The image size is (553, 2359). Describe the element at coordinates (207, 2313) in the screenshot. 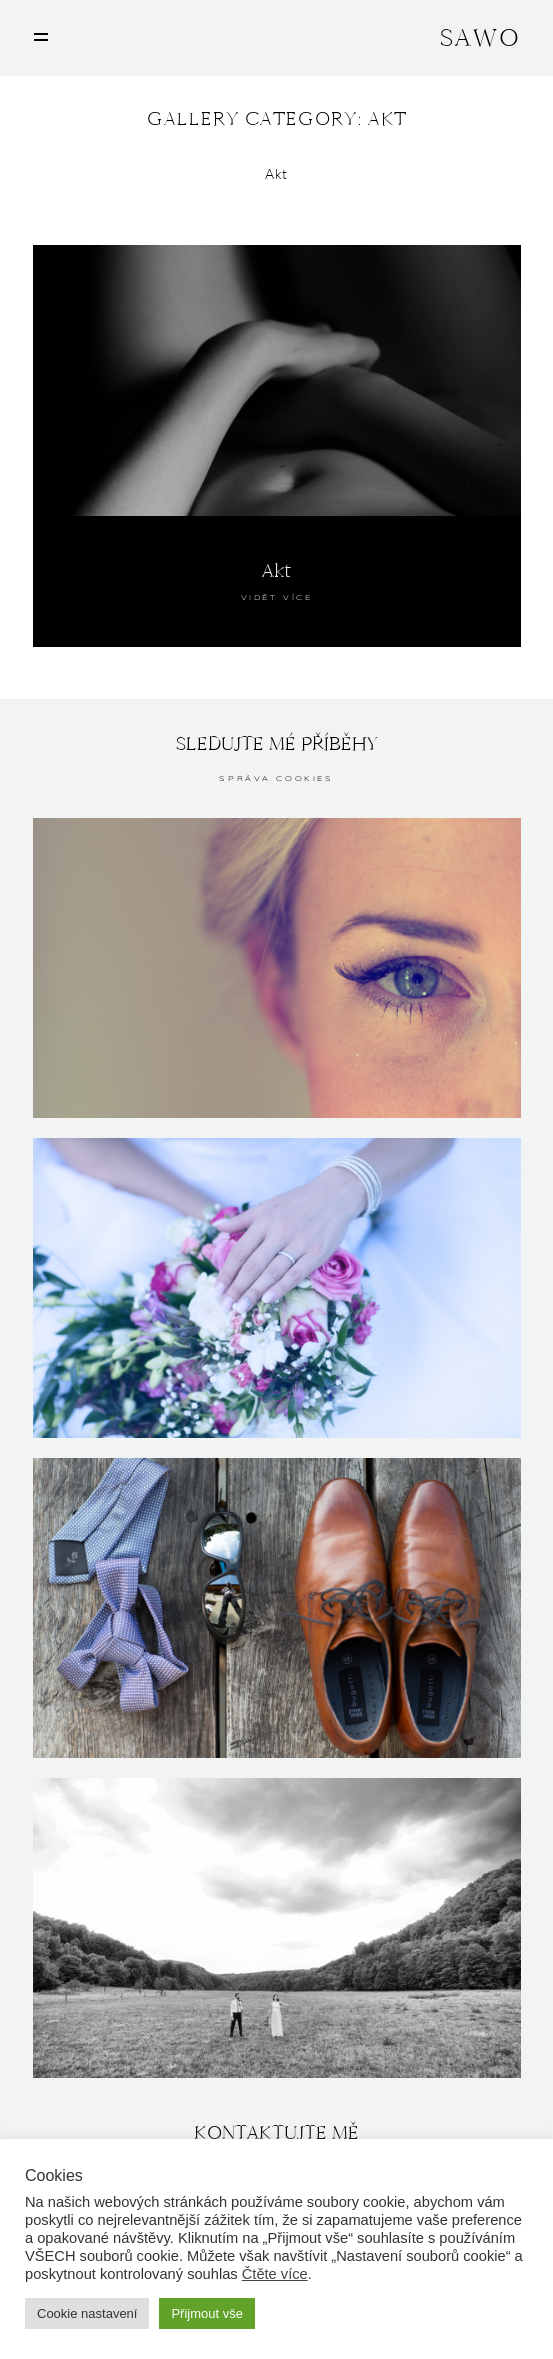

I see `Přijmout vše [button]` at that location.